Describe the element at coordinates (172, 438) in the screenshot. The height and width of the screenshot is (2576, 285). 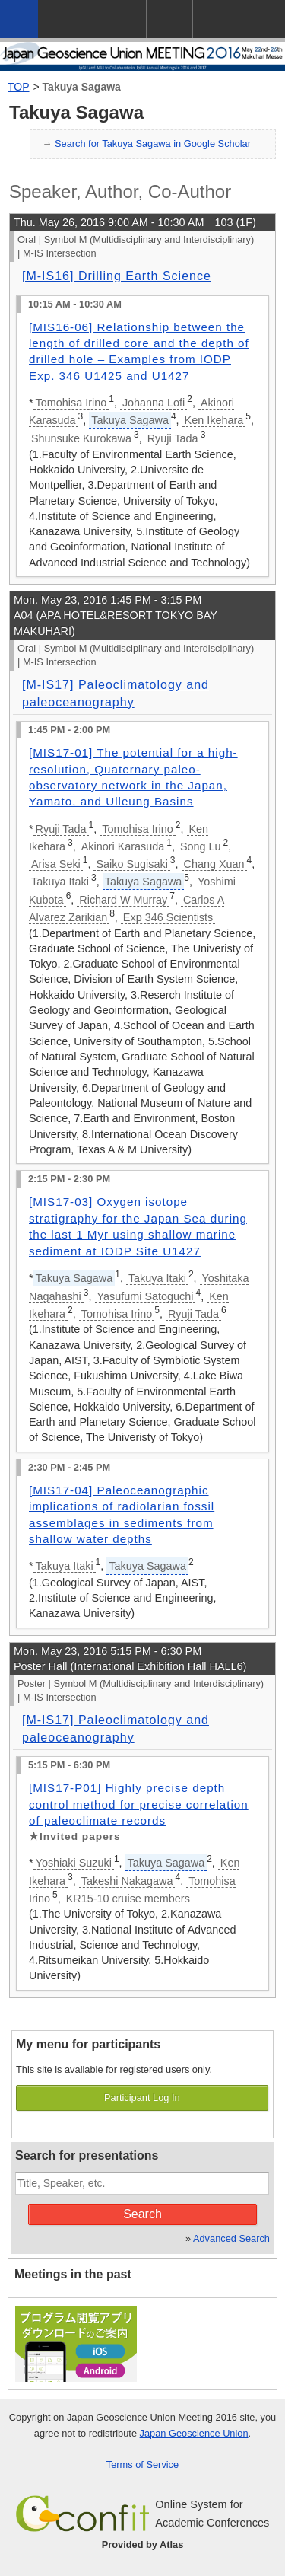
I see `Ryuji Tada` at that location.